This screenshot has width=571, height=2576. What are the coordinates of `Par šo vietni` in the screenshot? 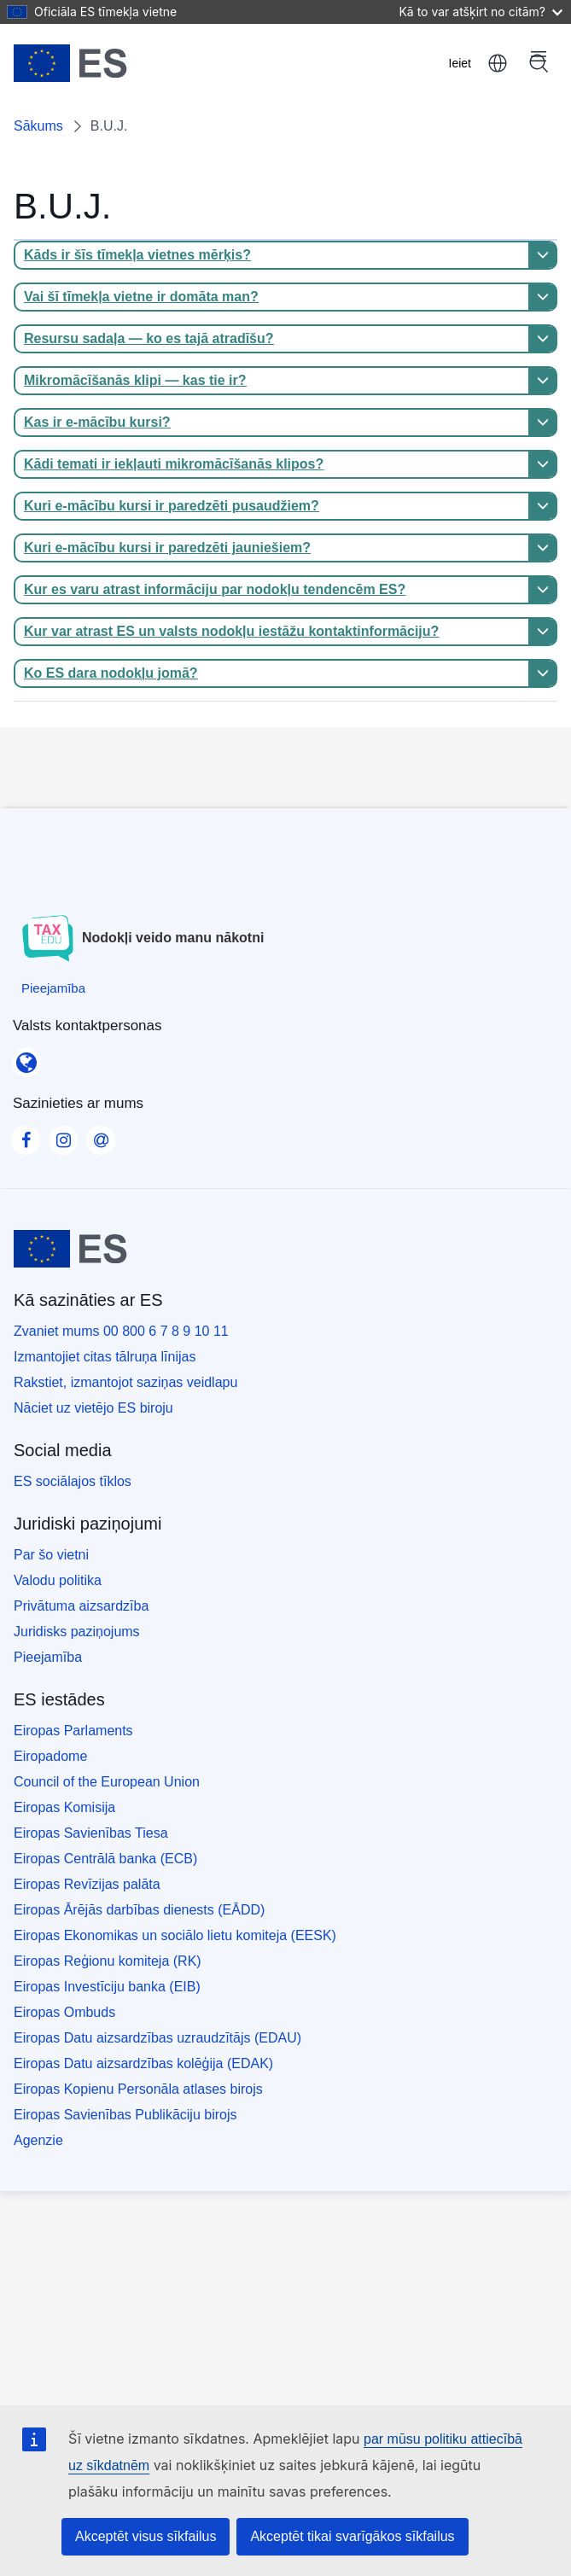 It's located at (51, 1554).